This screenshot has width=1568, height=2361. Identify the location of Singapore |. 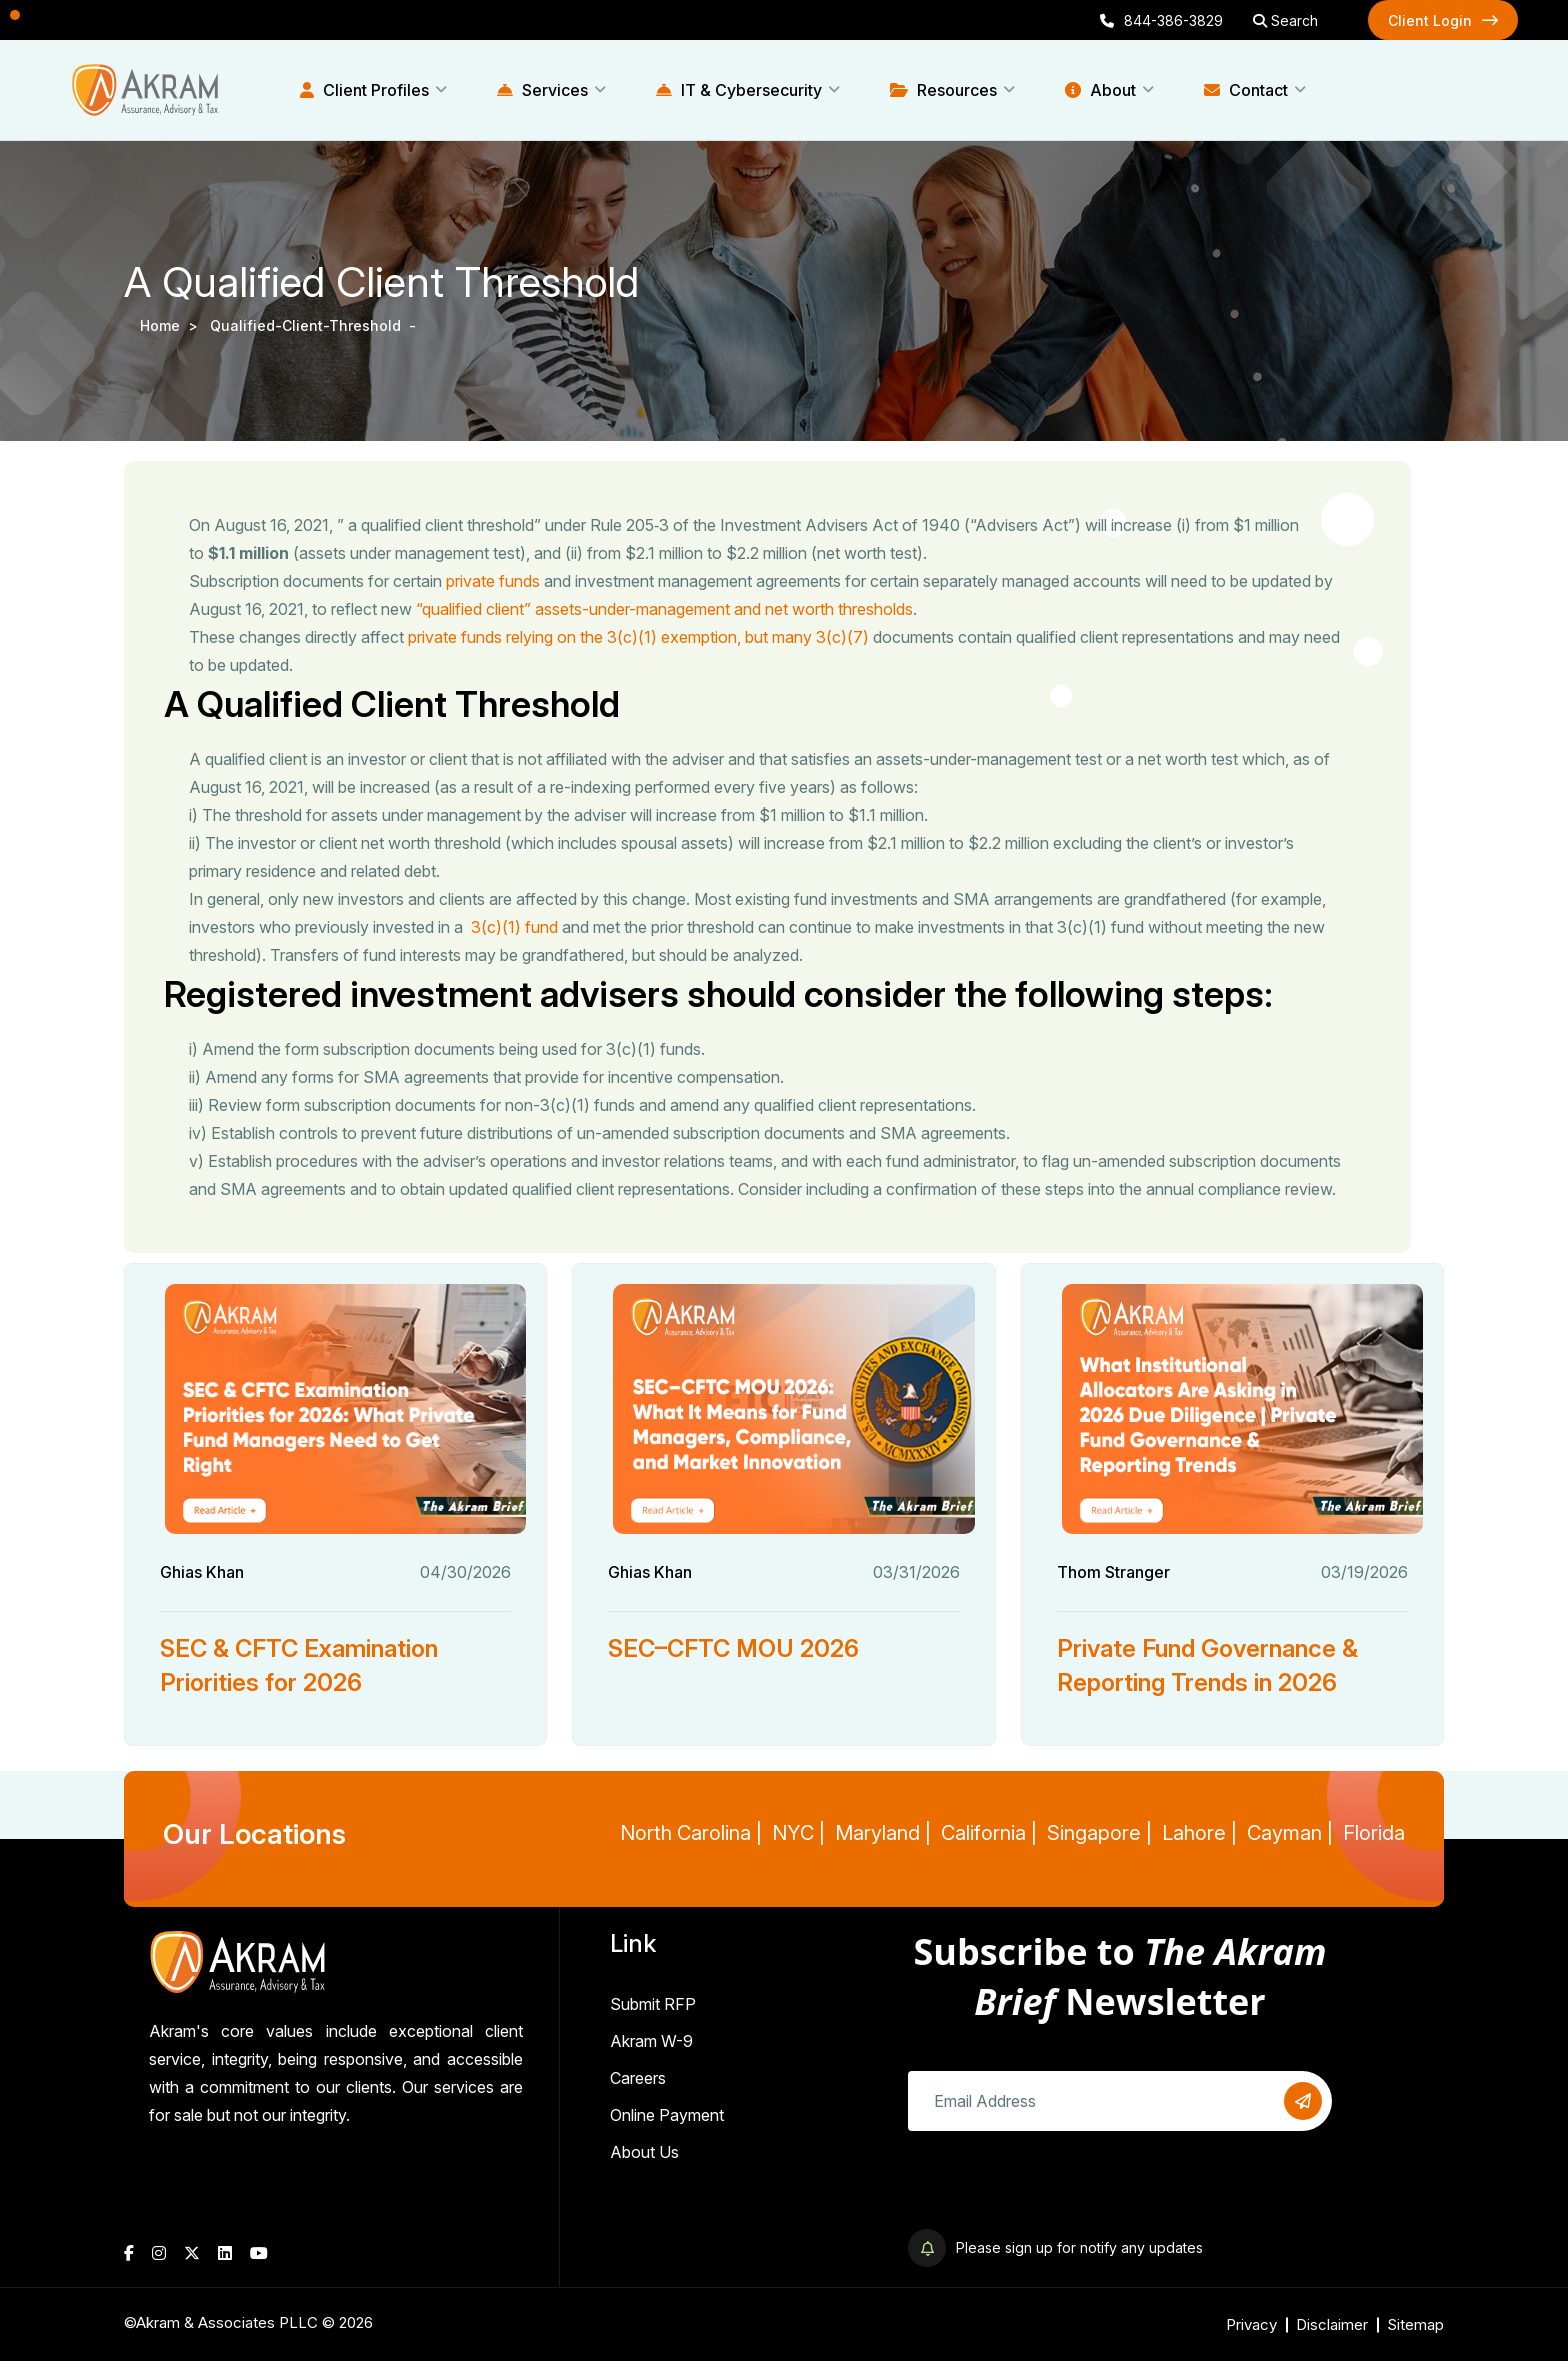
(1099, 1833).